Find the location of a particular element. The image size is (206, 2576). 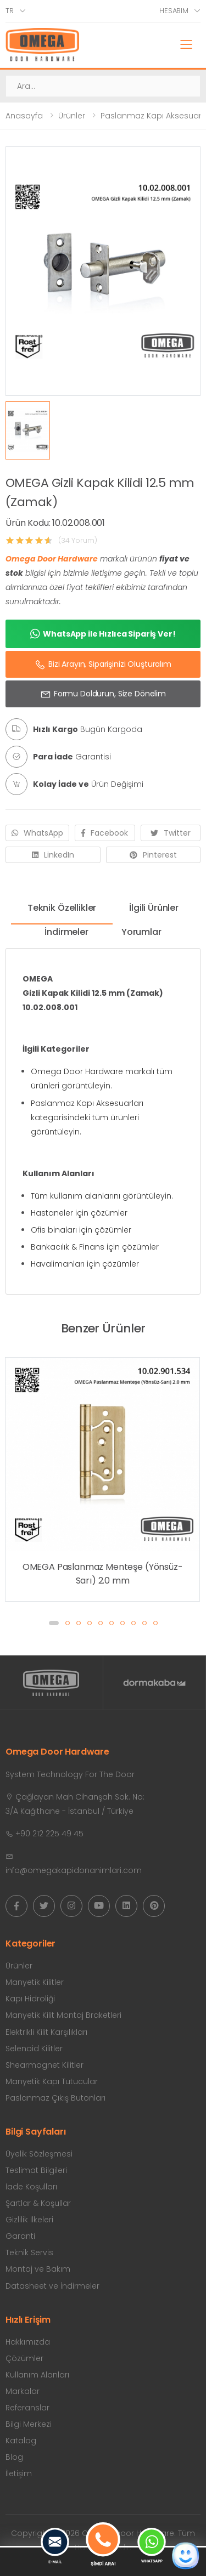

Ürünler is located at coordinates (71, 115).